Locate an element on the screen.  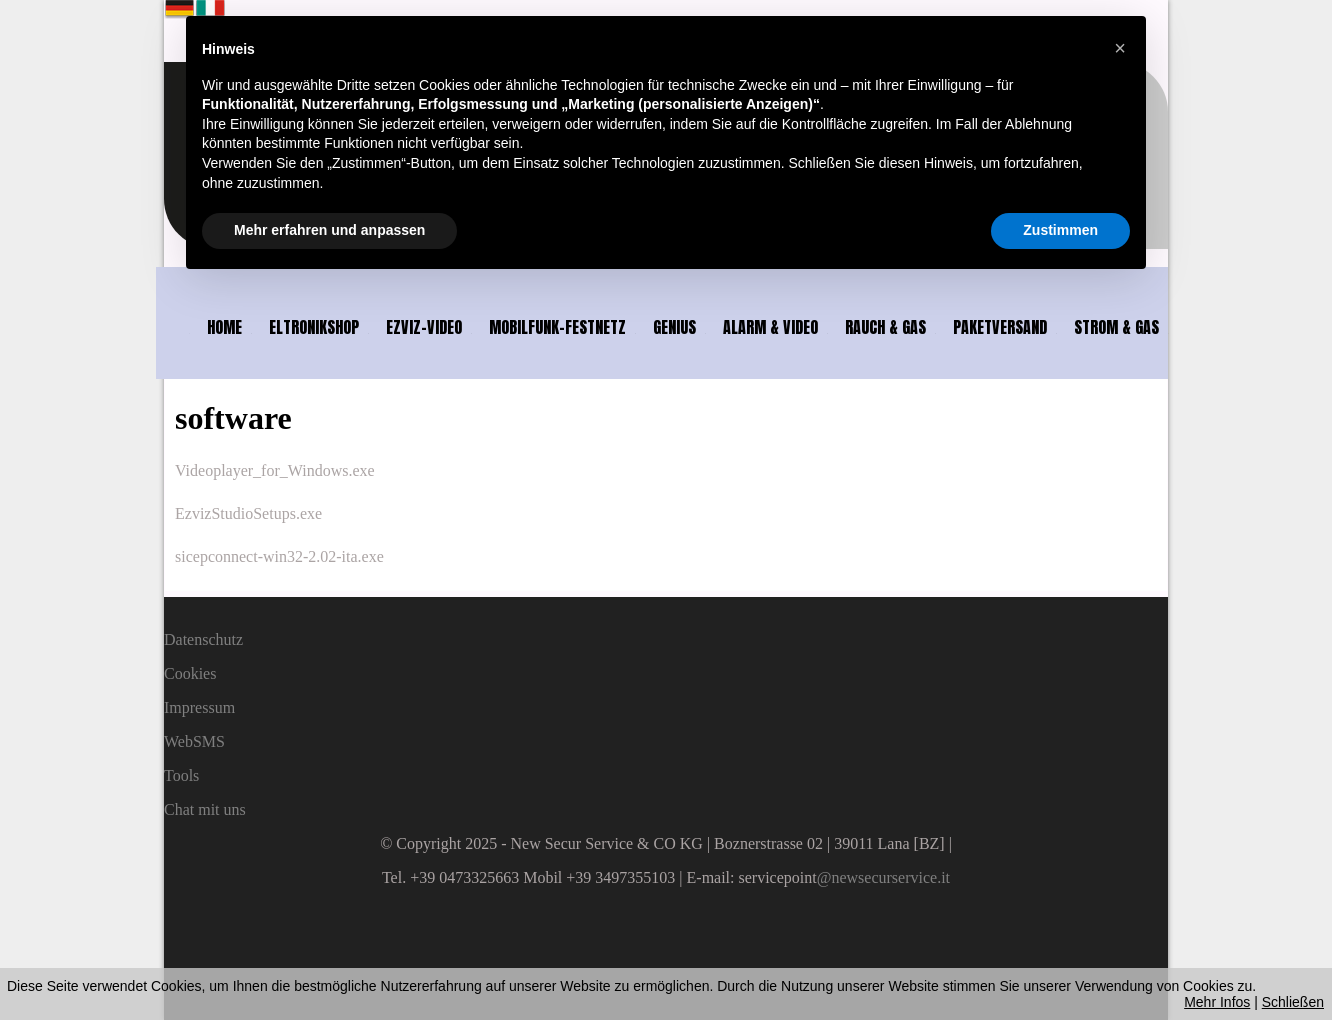
Schließen is located at coordinates (1293, 1002).